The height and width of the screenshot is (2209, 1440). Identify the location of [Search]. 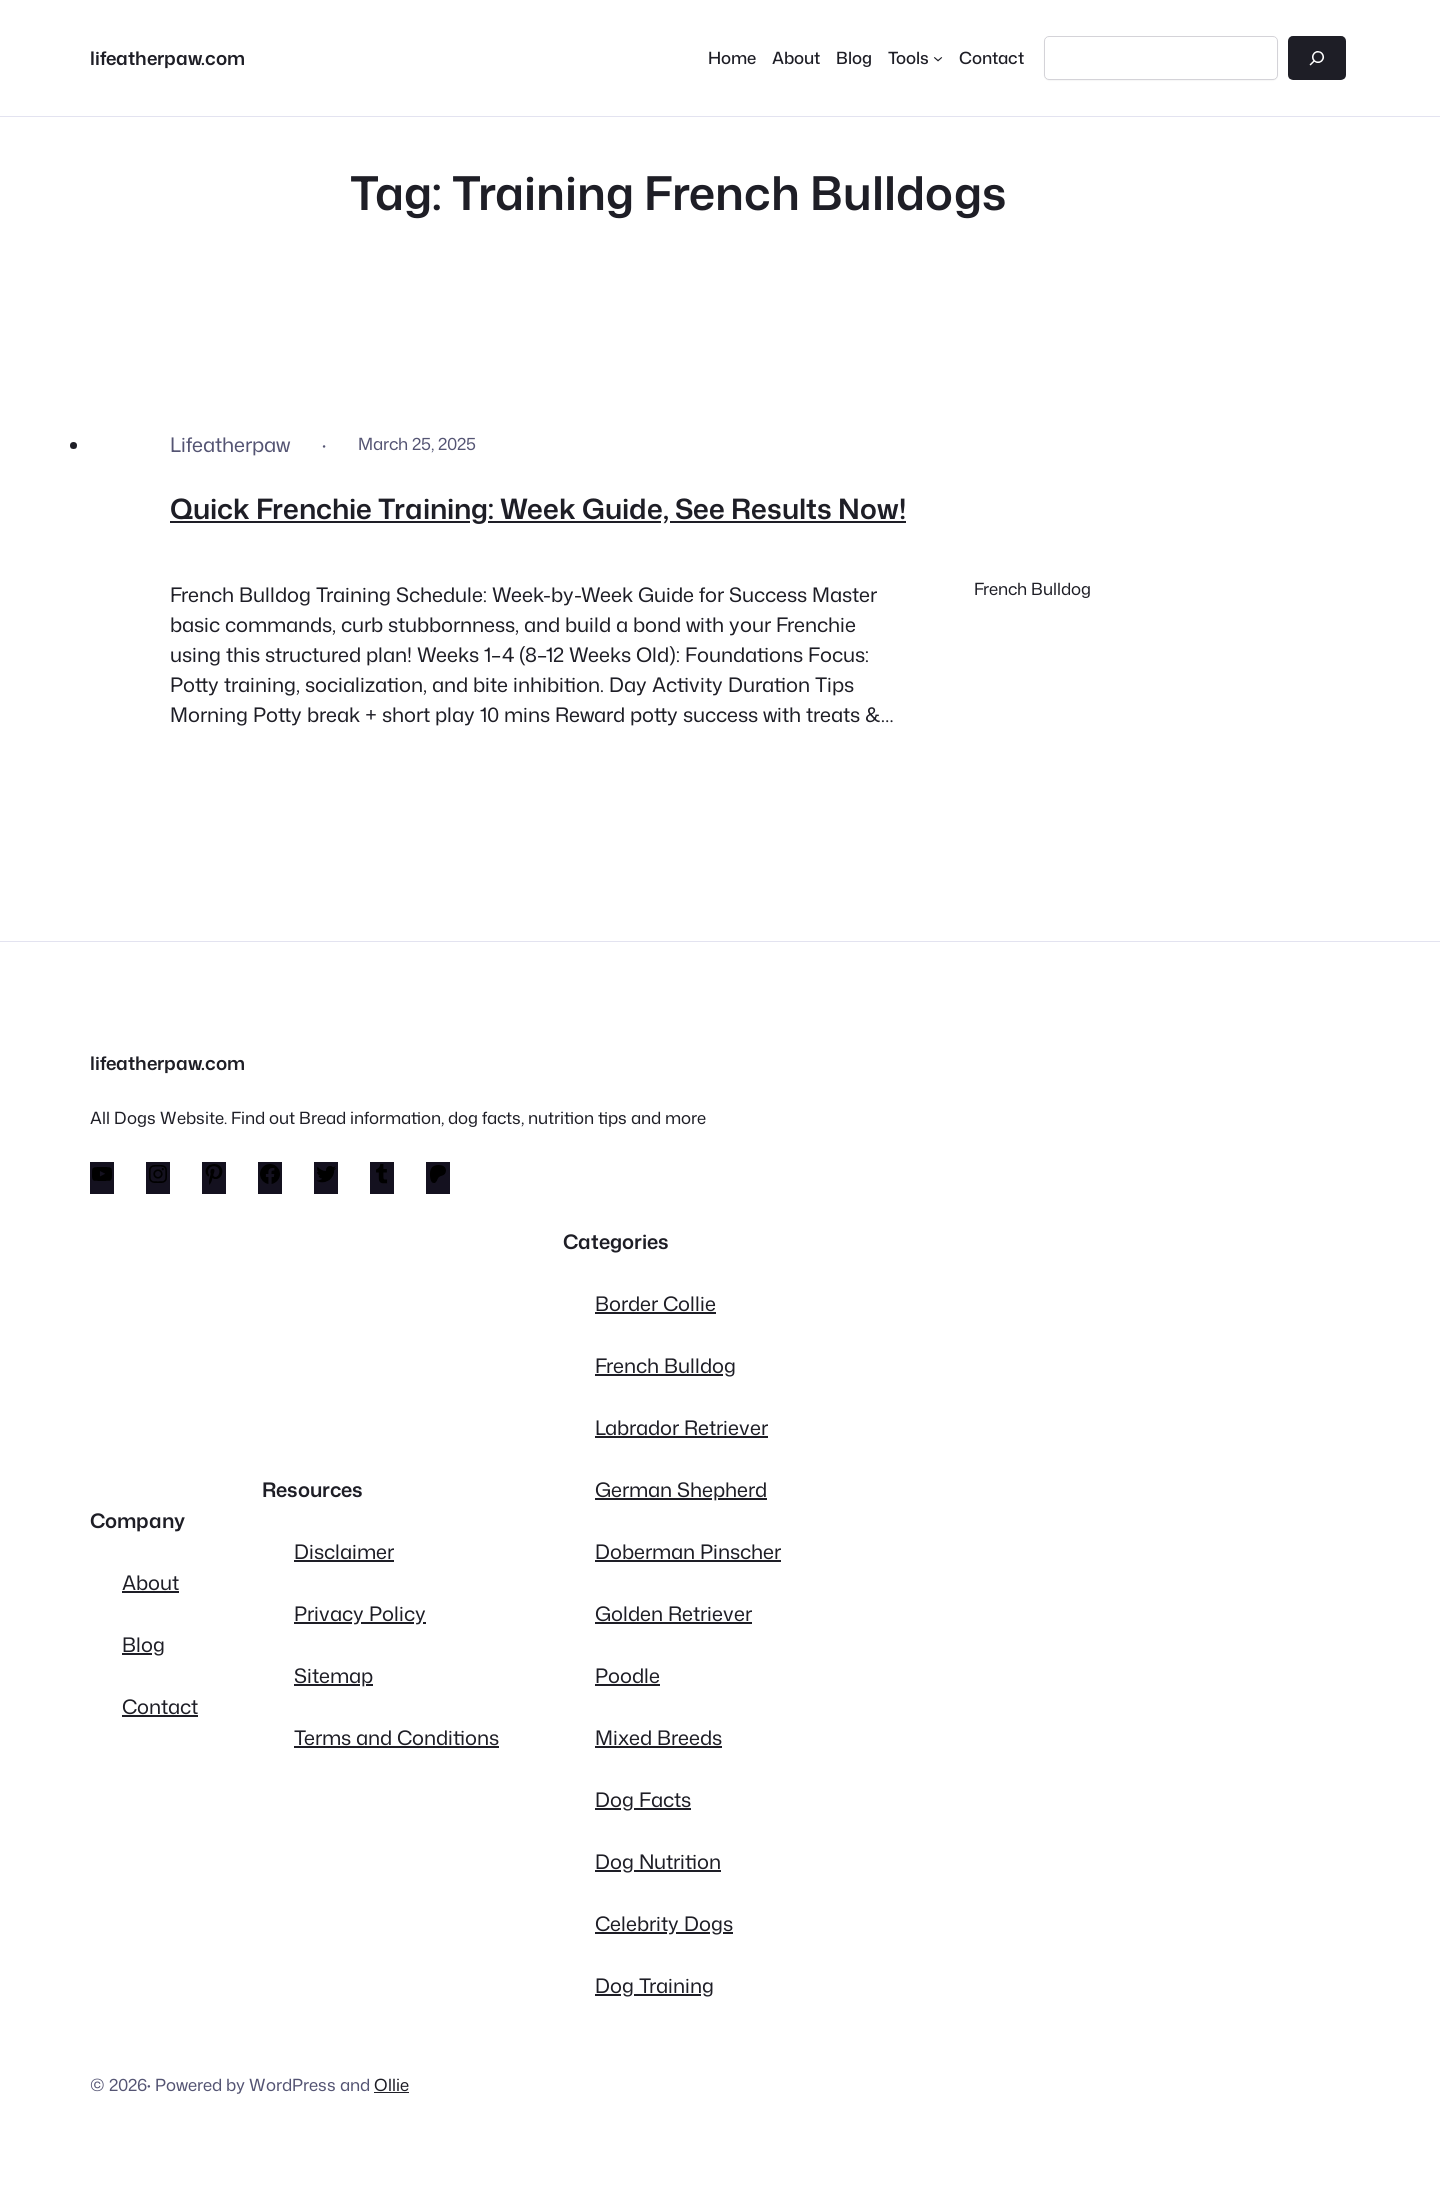
(1317, 58).